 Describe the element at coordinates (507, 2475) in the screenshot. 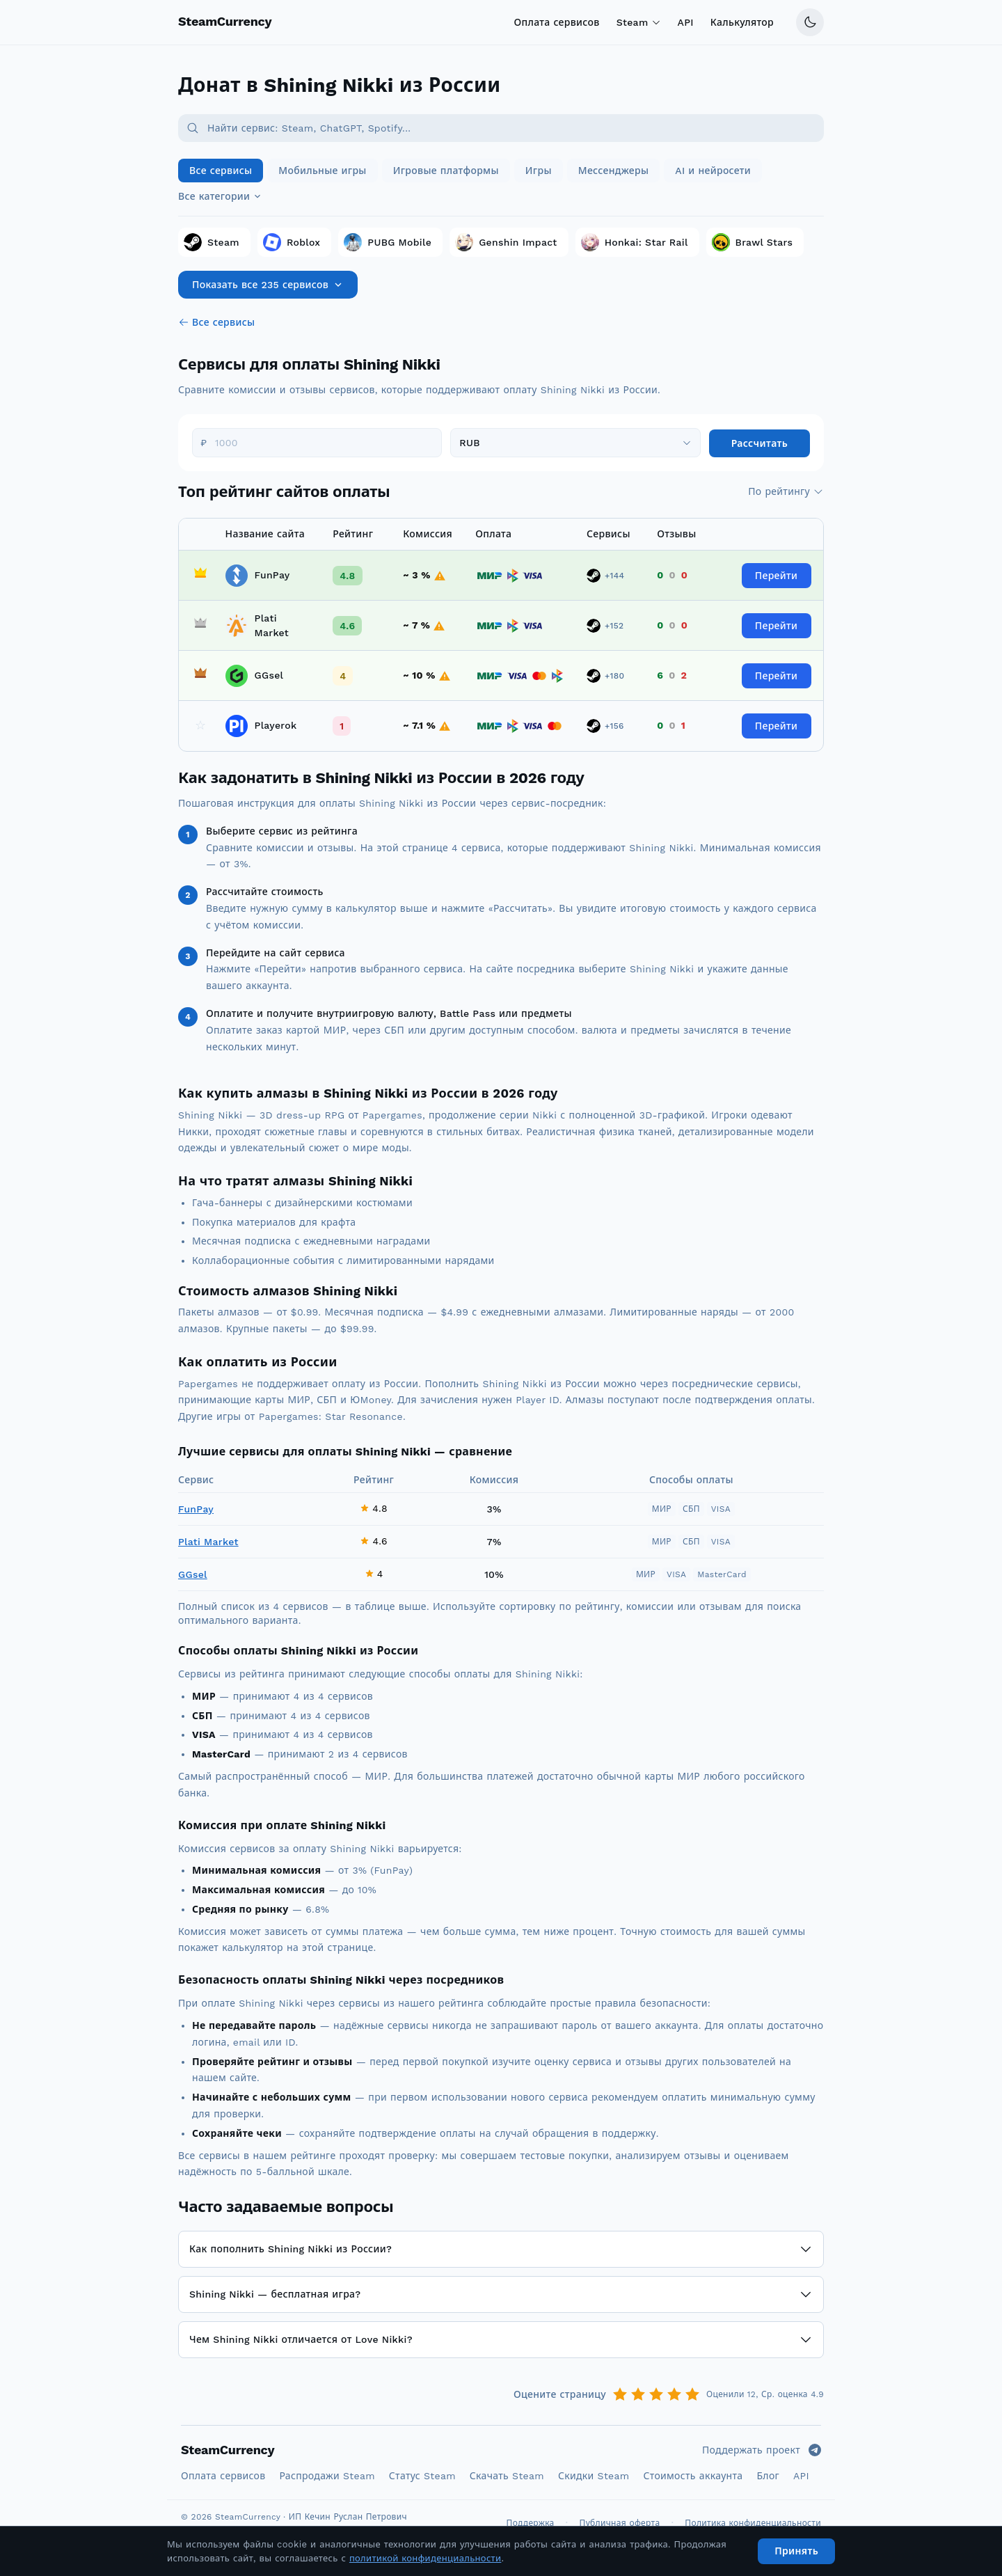

I see `Скачать Steam` at that location.